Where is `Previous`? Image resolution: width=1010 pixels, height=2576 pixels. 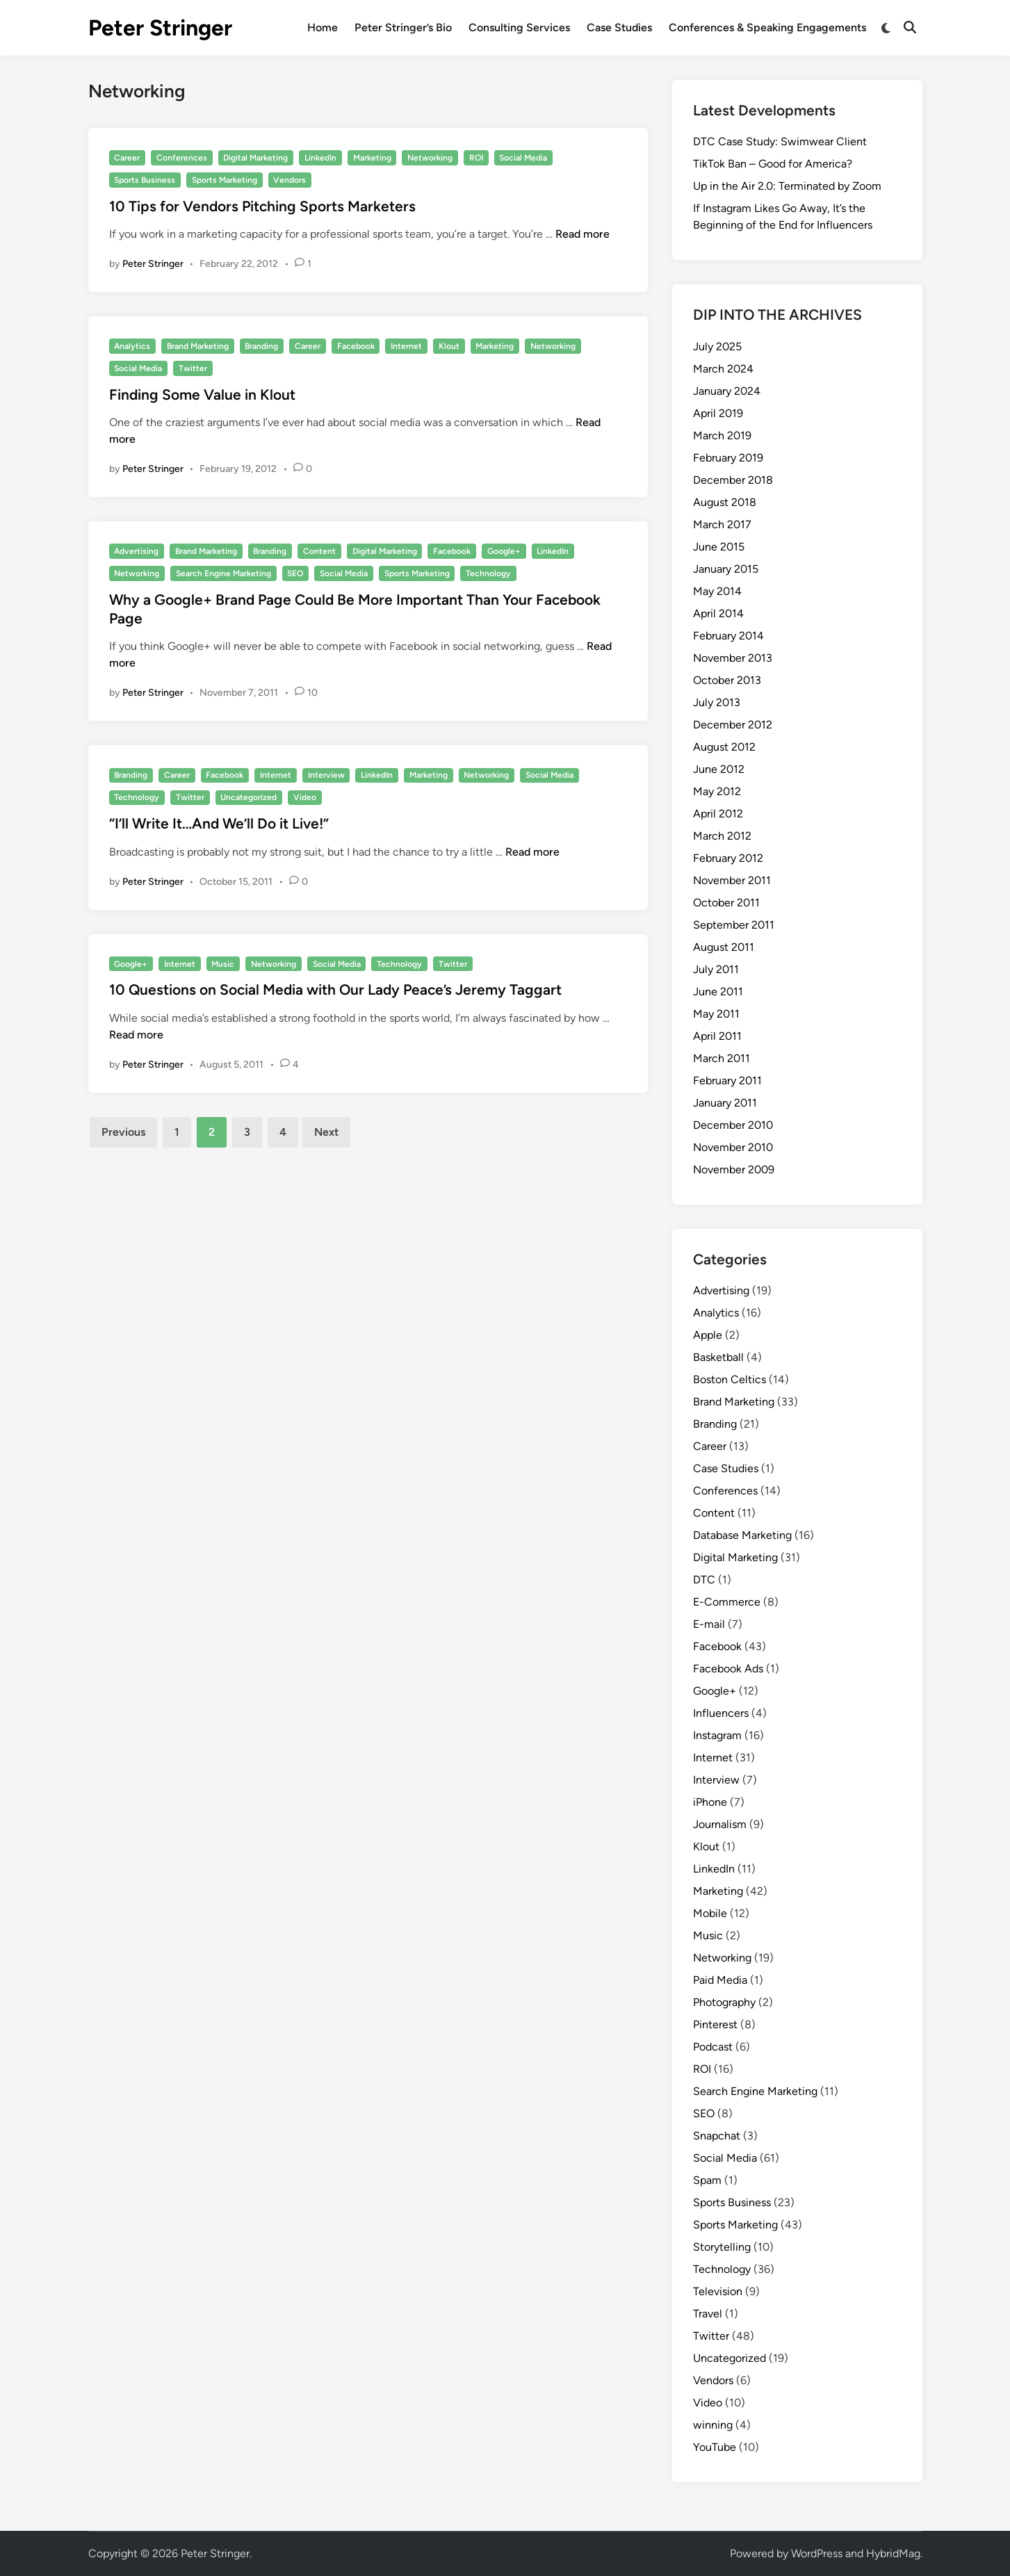
Previous is located at coordinates (123, 1132).